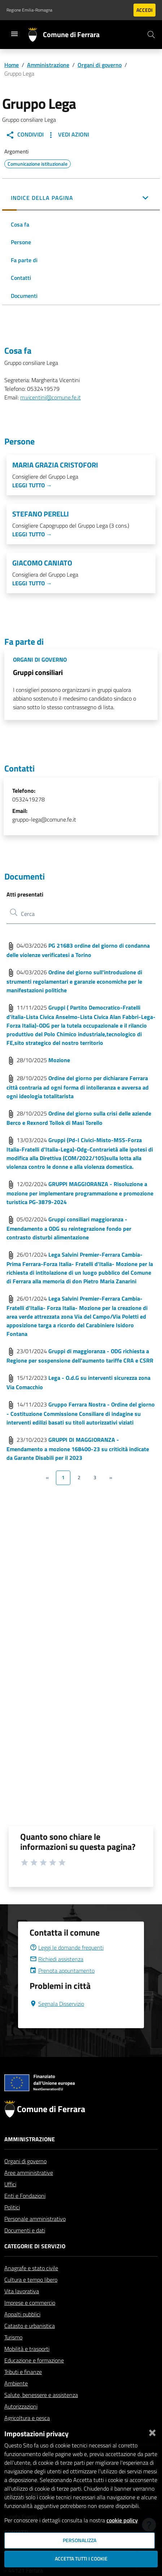 The image size is (162, 2576). What do you see at coordinates (23, 2389) in the screenshot?
I see `Tributi e finanze` at bounding box center [23, 2389].